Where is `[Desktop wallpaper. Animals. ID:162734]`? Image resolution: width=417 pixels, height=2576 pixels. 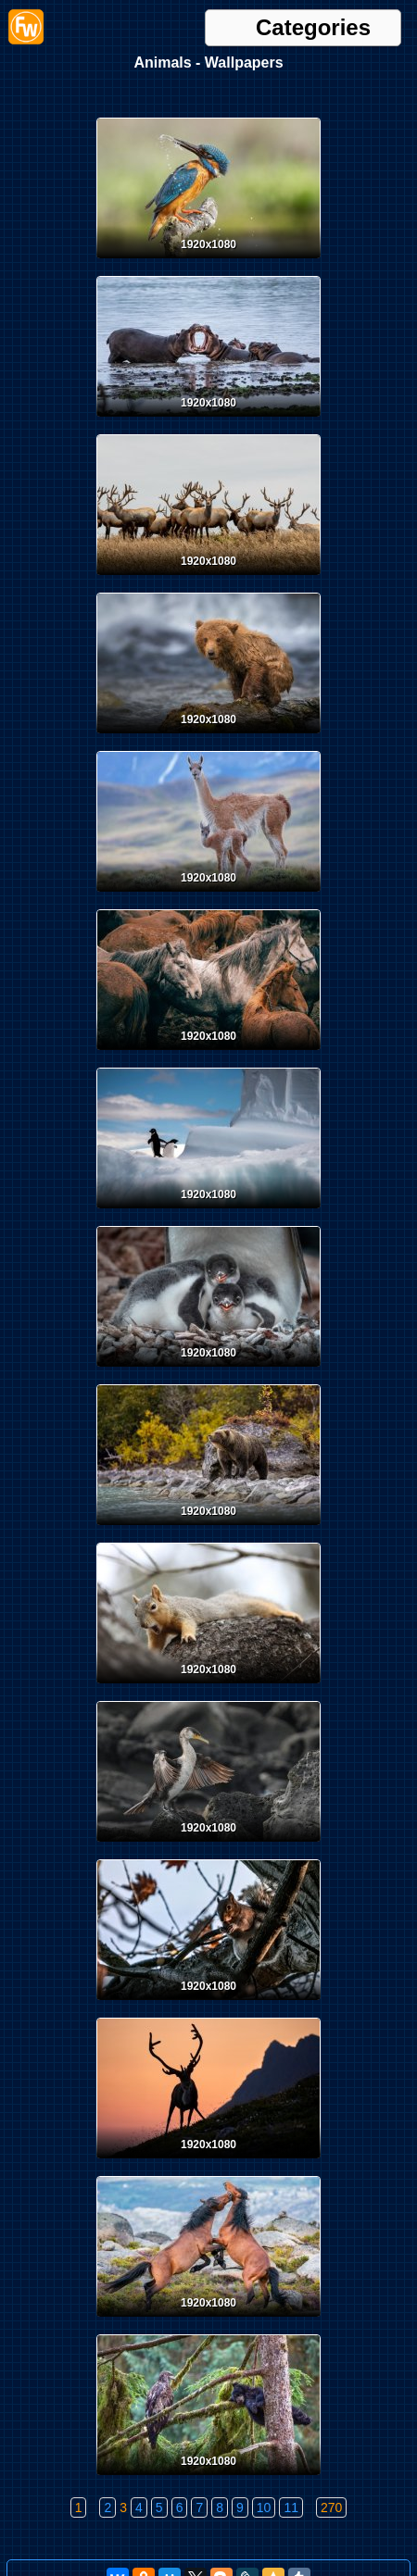 [Desktop wallpaper. Animals. ID:162734] is located at coordinates (208, 1845).